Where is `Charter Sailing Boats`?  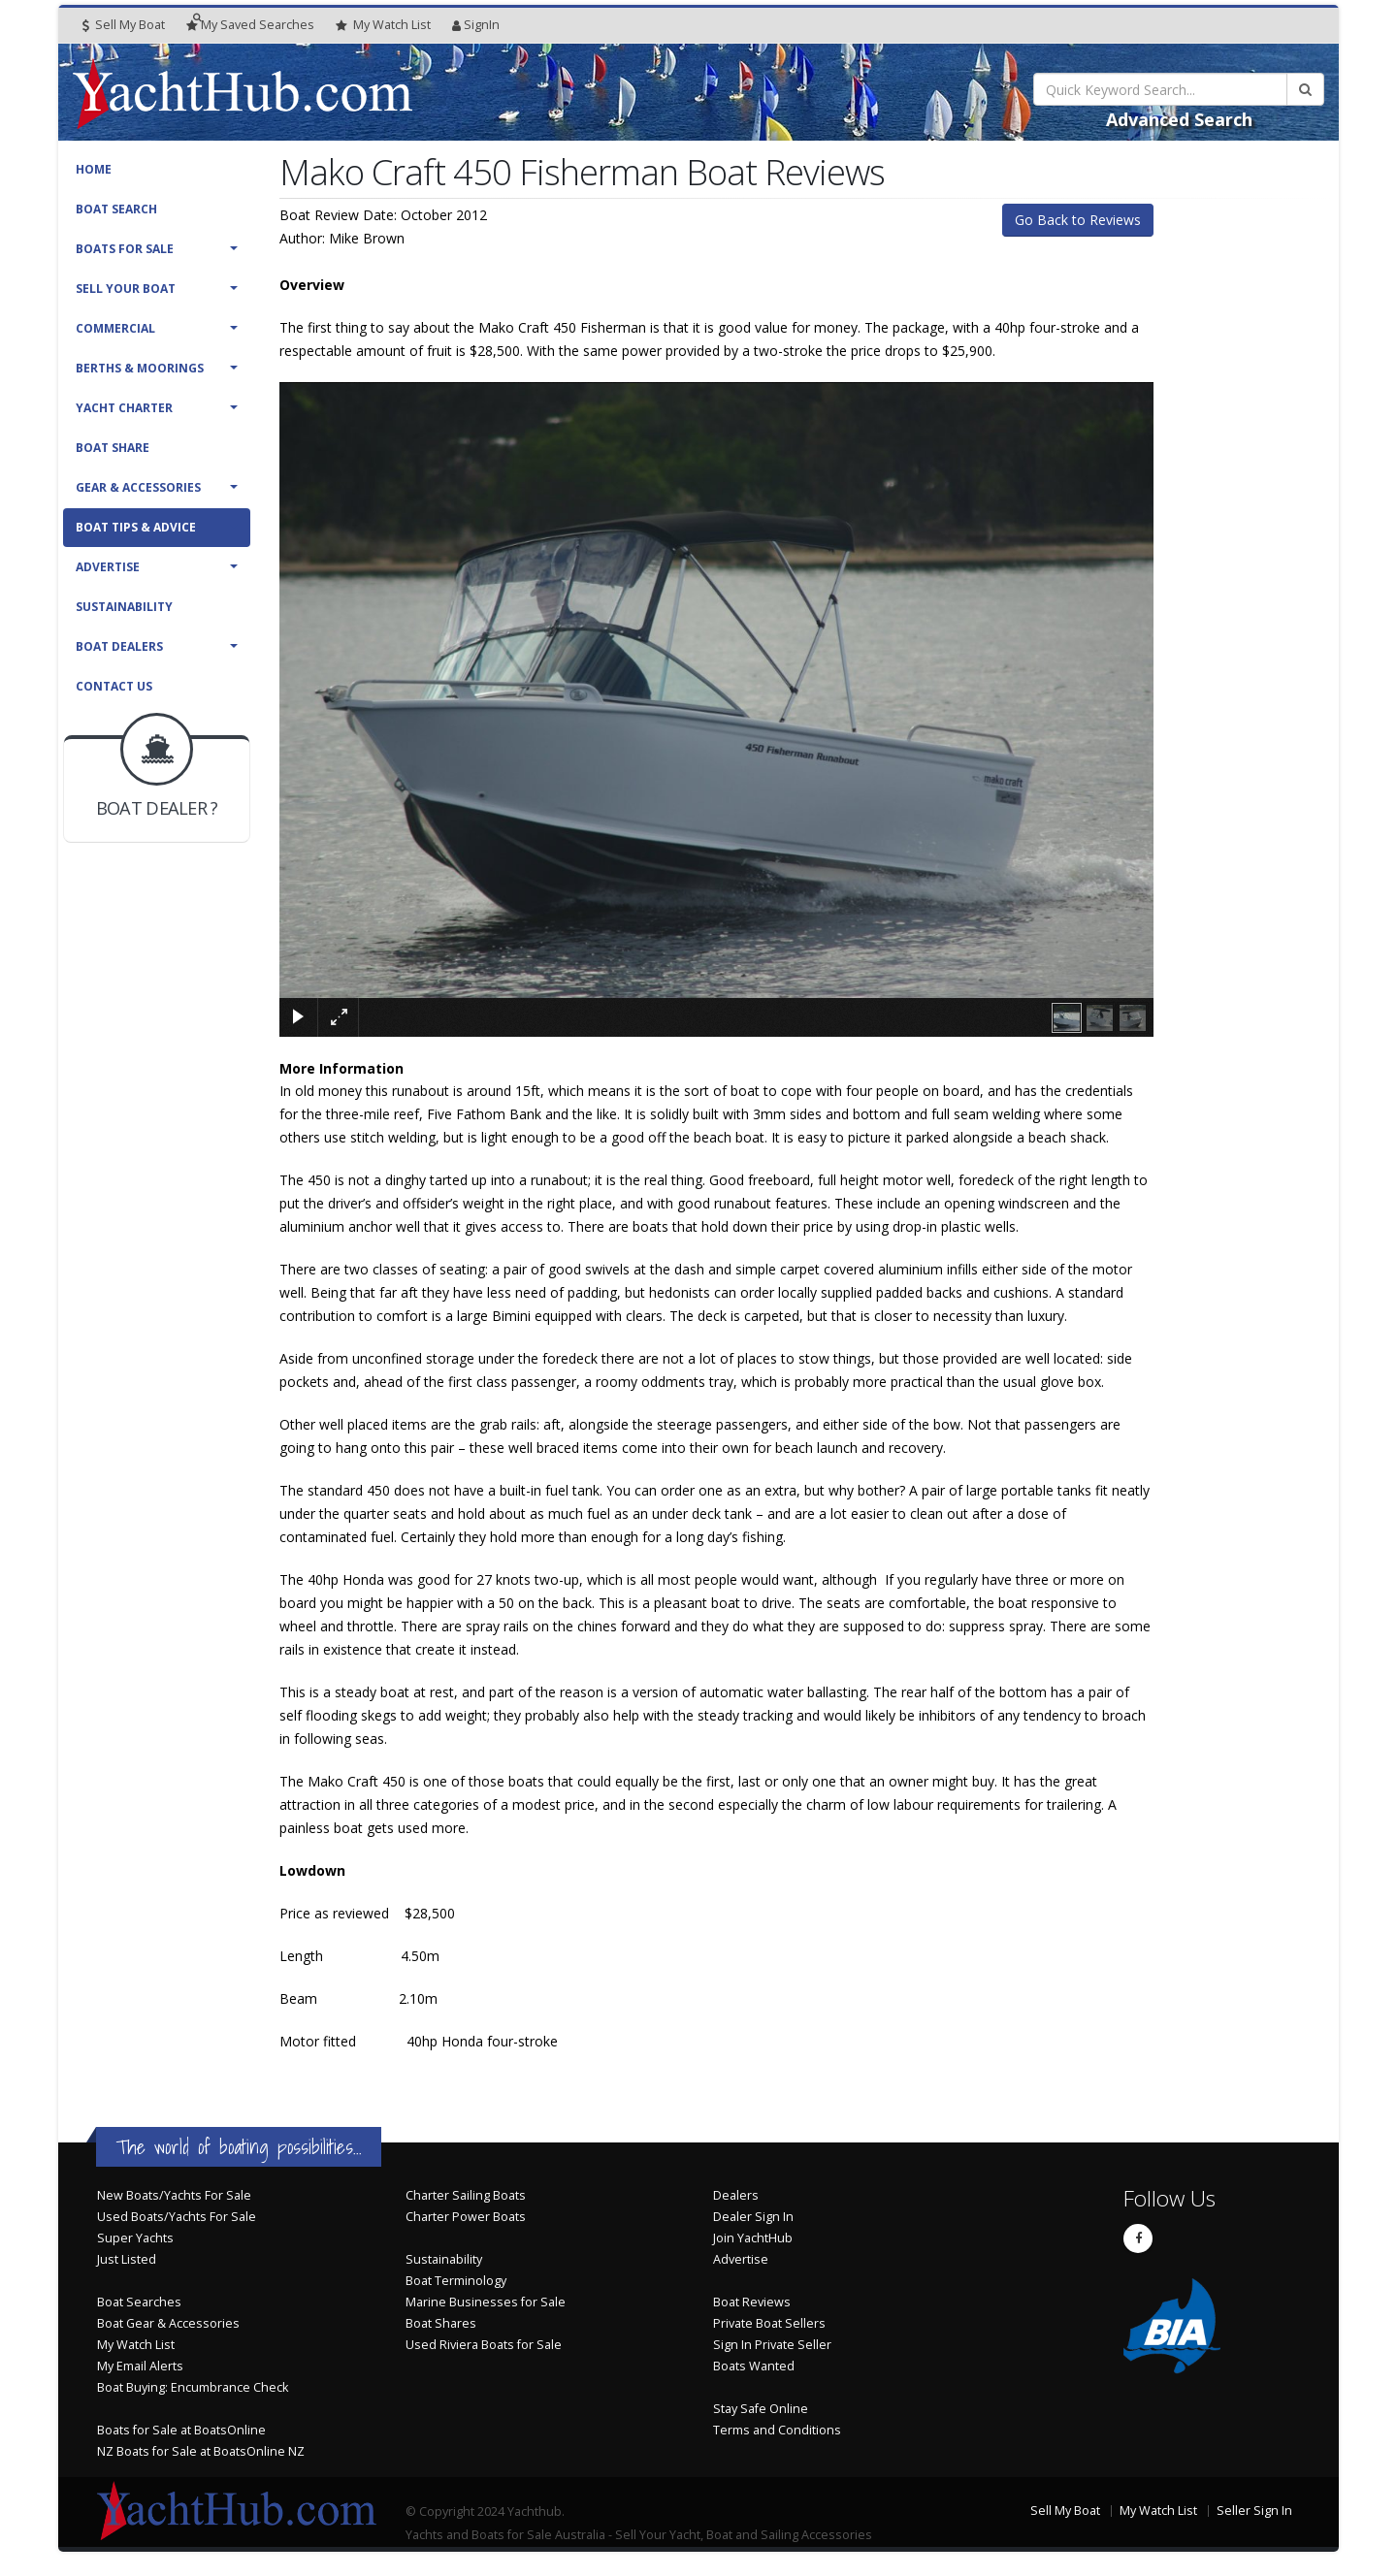 Charter Sailing Boats is located at coordinates (466, 2195).